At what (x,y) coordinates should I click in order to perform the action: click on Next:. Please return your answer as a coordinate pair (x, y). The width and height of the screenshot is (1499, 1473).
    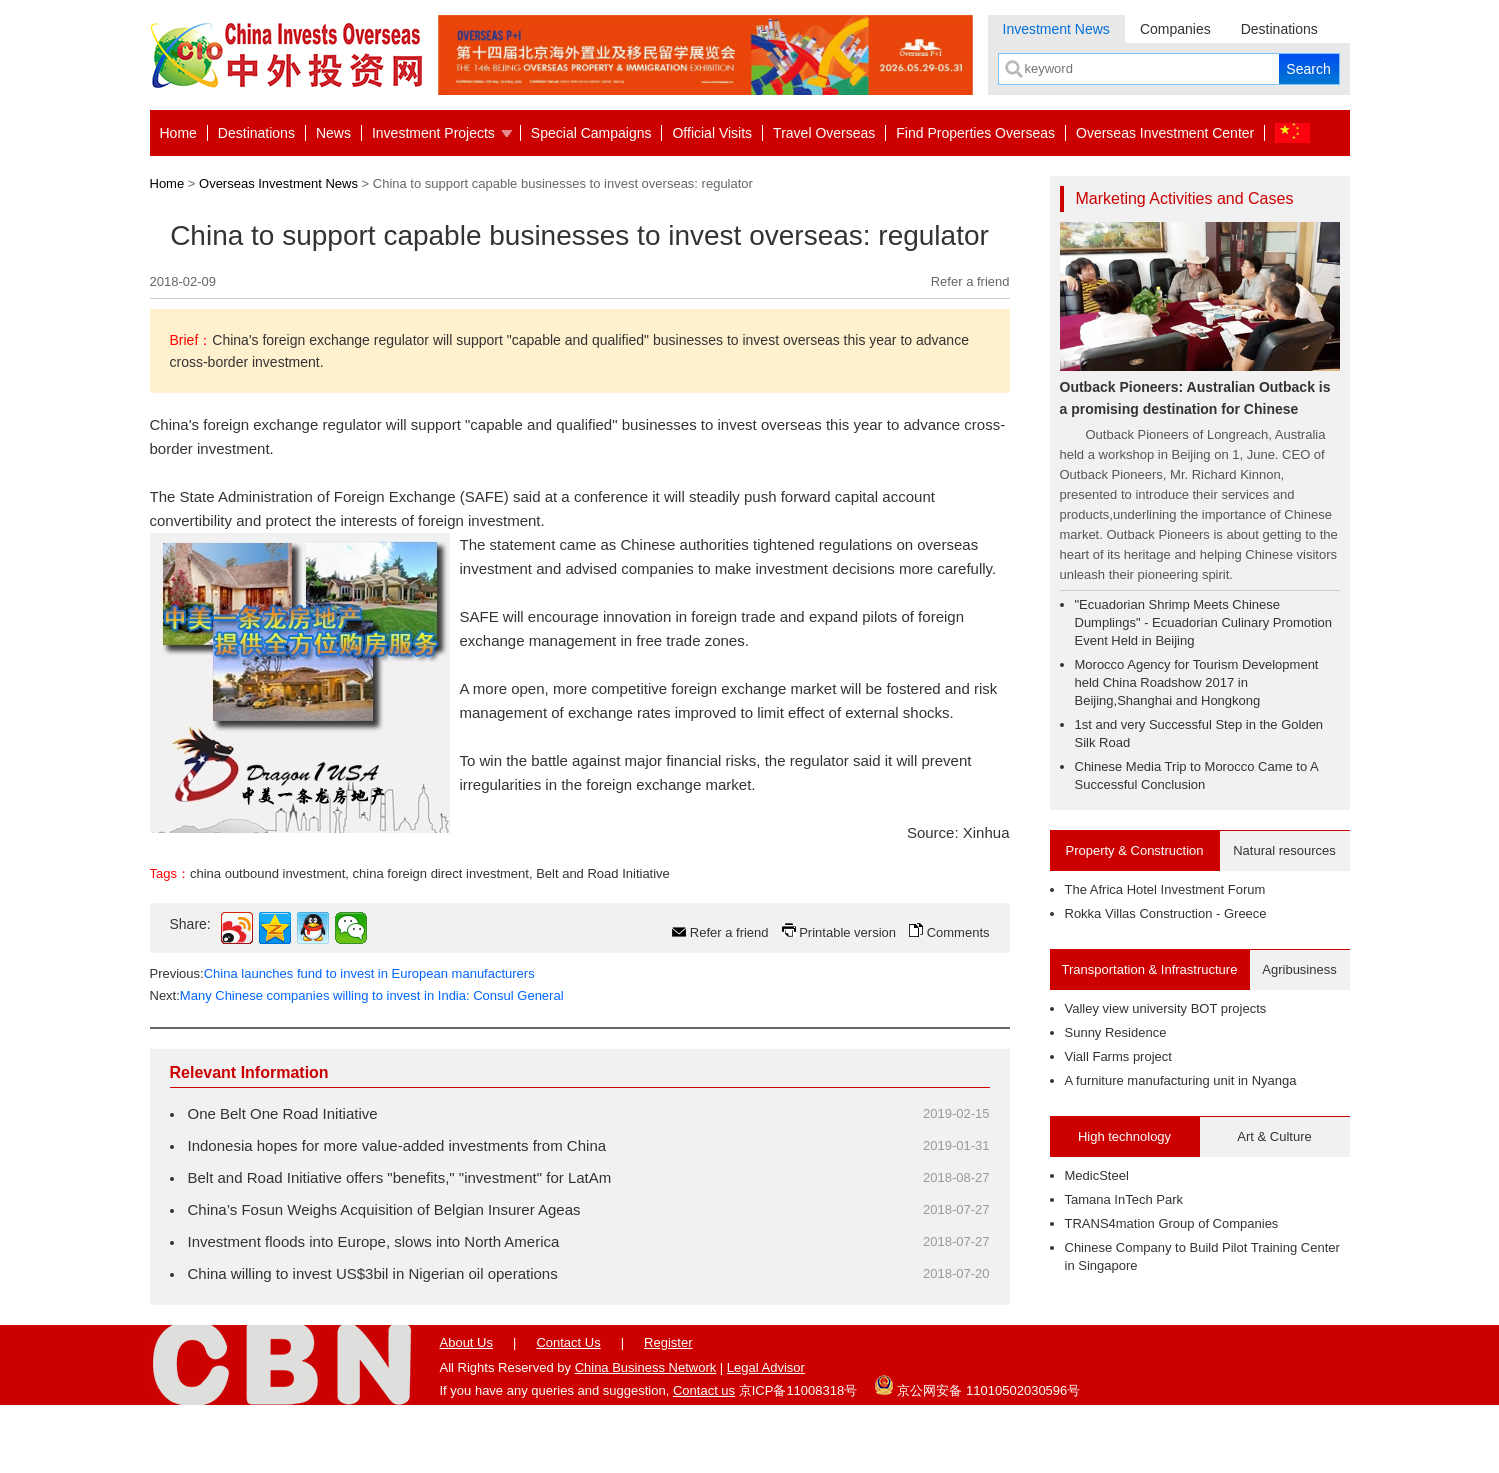
    Looking at the image, I should click on (357, 1063).